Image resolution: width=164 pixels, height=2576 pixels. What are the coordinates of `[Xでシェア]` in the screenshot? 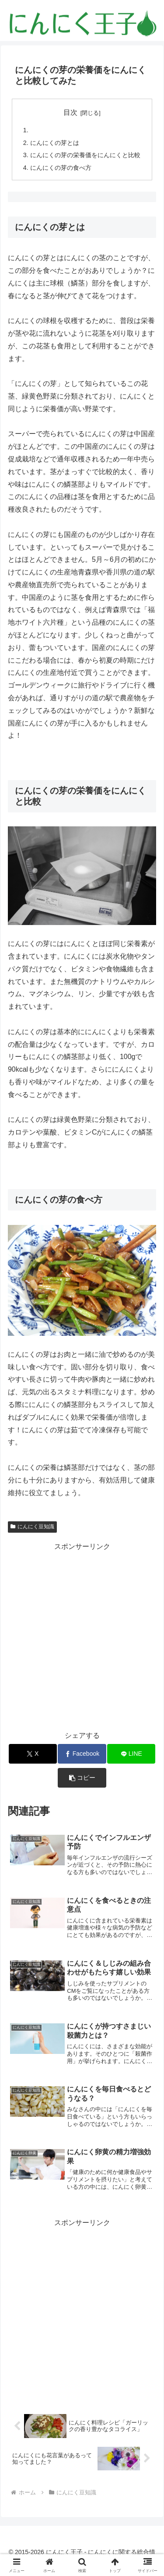 It's located at (33, 1754).